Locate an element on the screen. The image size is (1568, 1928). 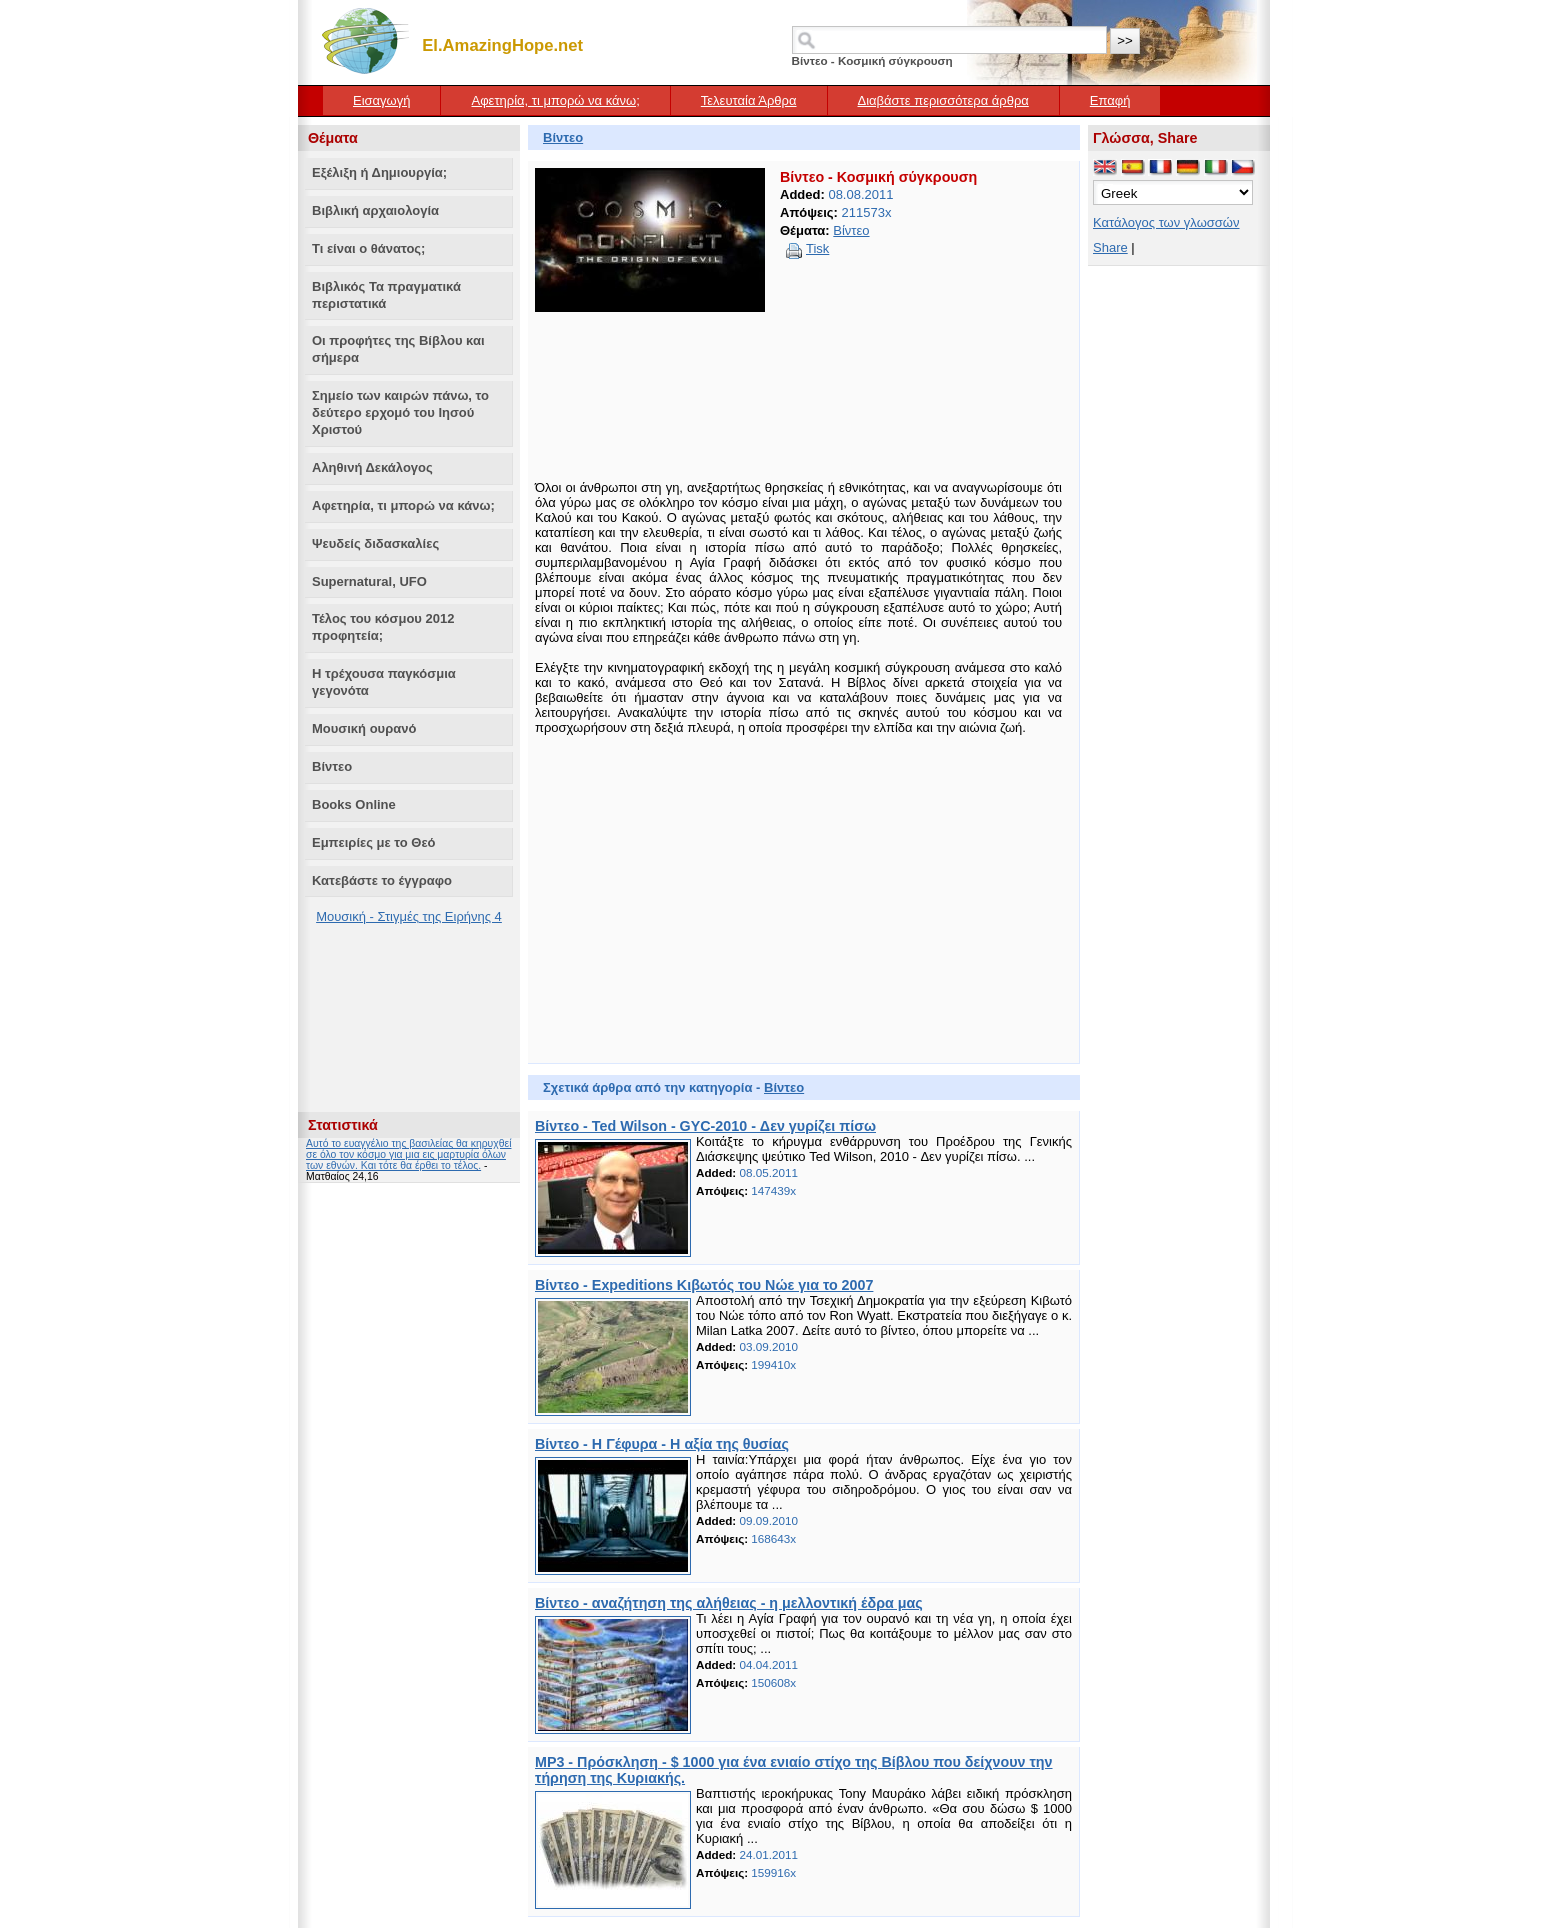
Εξέλιξη ή Δημιουργία; is located at coordinates (379, 172).